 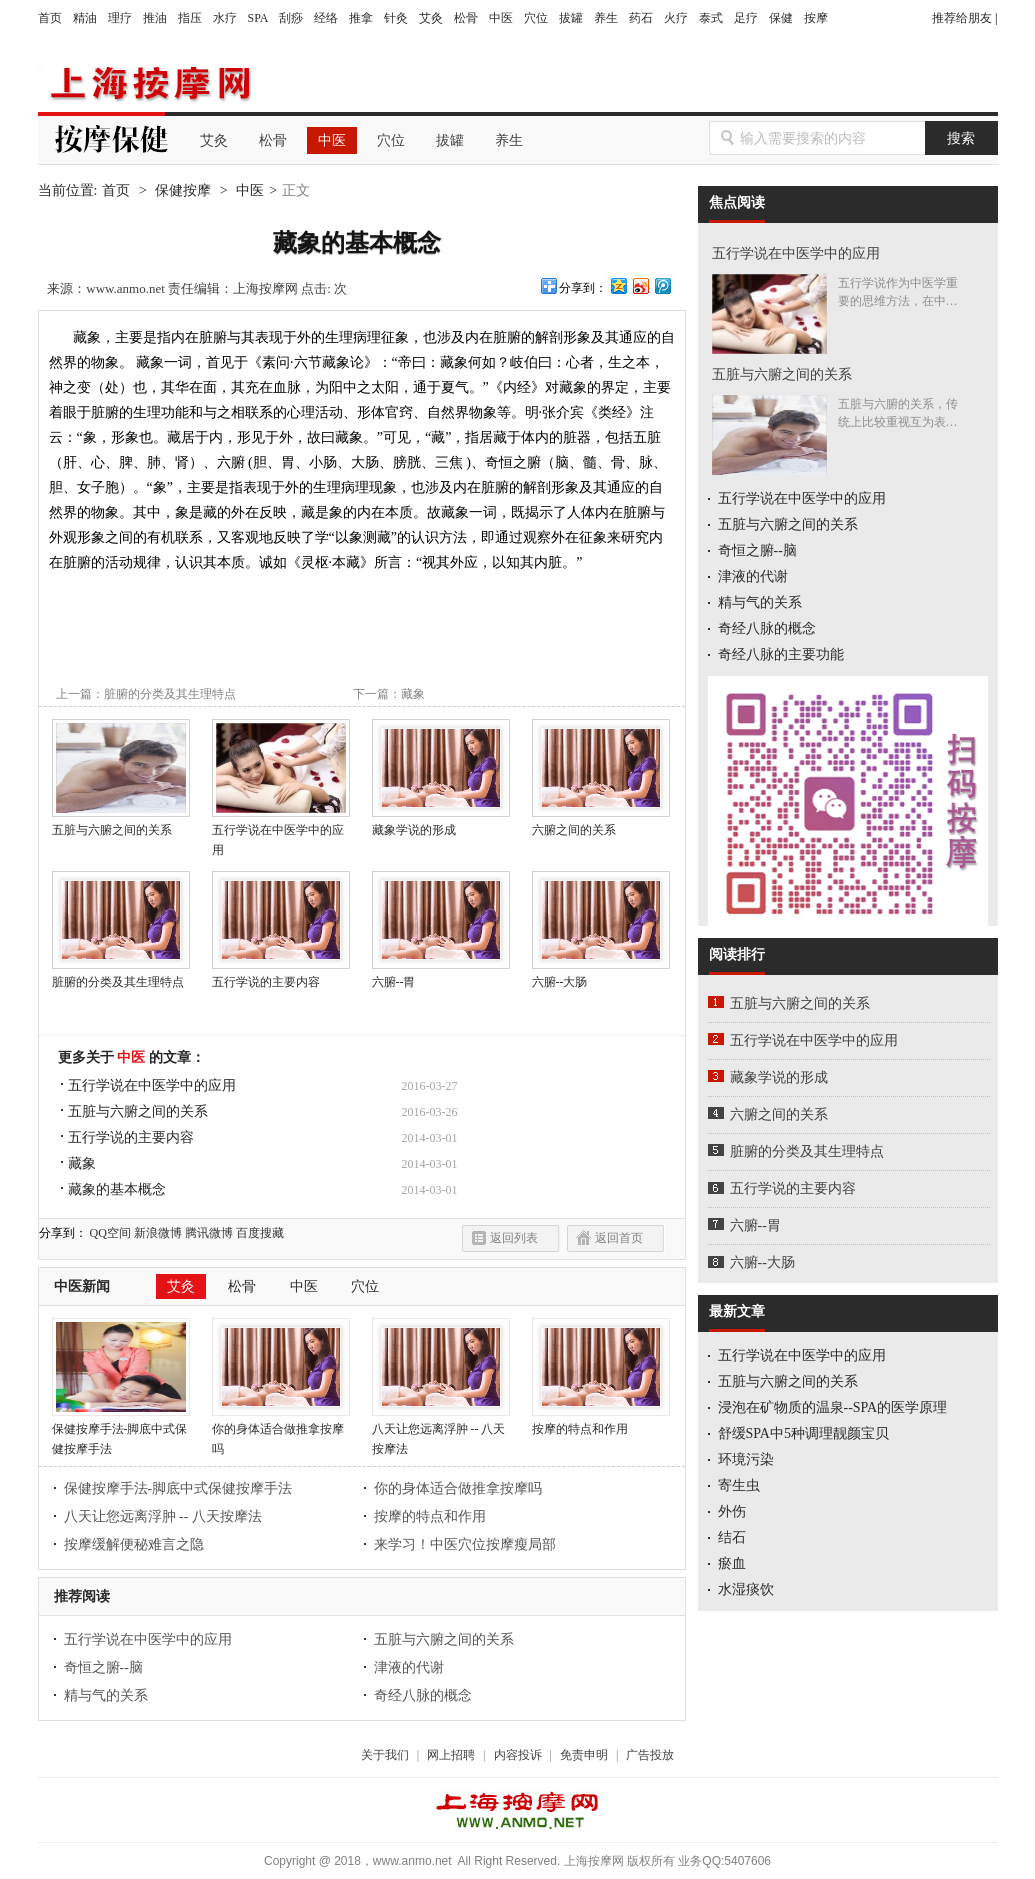 What do you see at coordinates (190, 18) in the screenshot?
I see `指压` at bounding box center [190, 18].